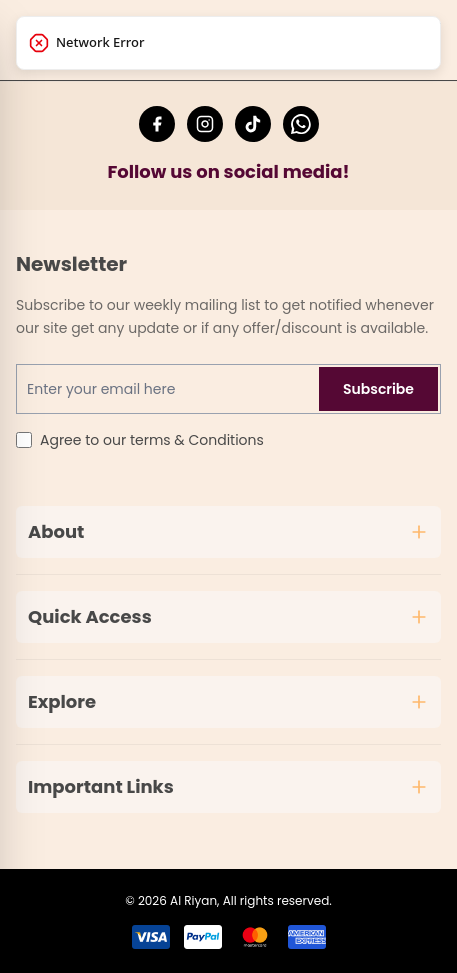  I want to click on Explore, so click(228, 701).